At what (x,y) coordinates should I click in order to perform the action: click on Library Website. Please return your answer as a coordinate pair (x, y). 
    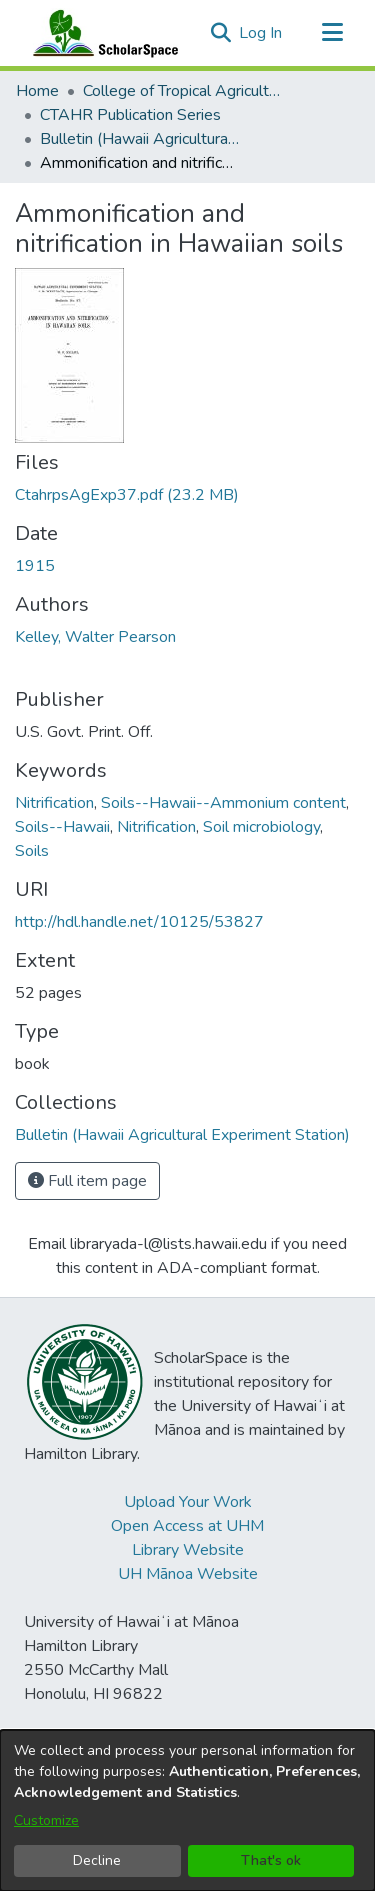
    Looking at the image, I should click on (188, 1550).